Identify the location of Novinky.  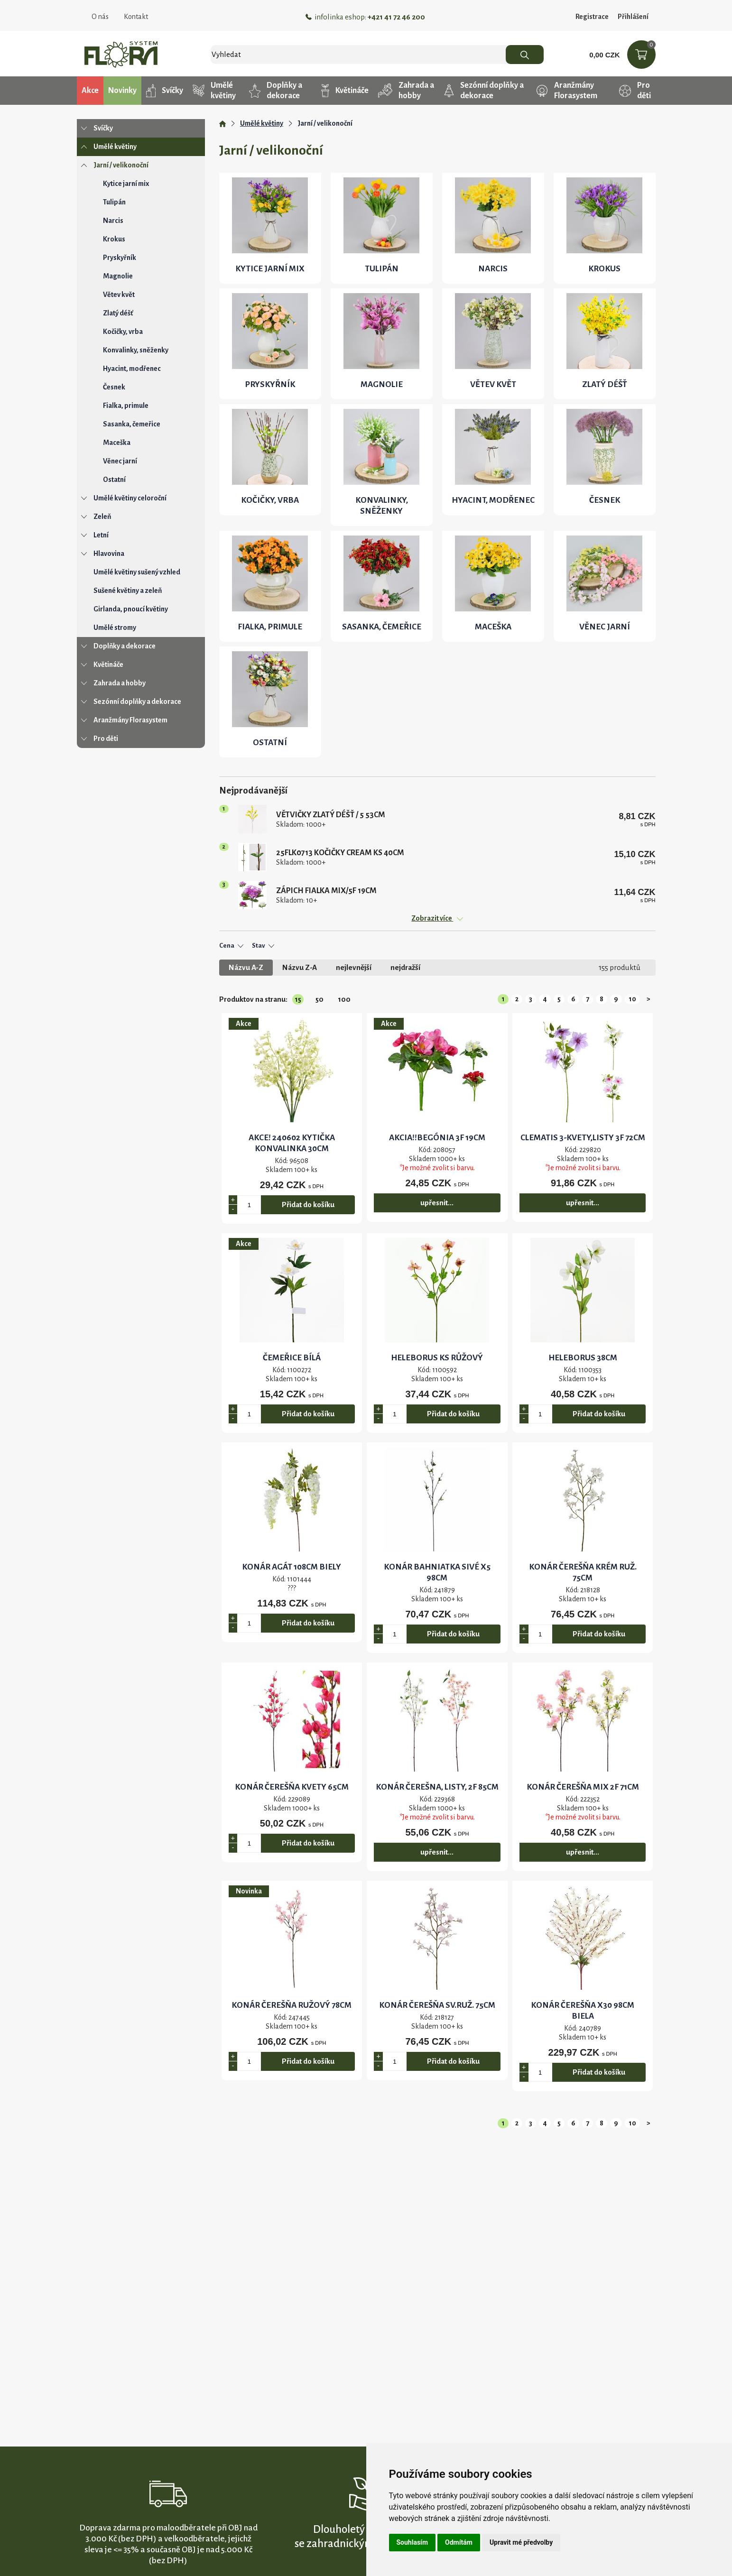
(122, 90).